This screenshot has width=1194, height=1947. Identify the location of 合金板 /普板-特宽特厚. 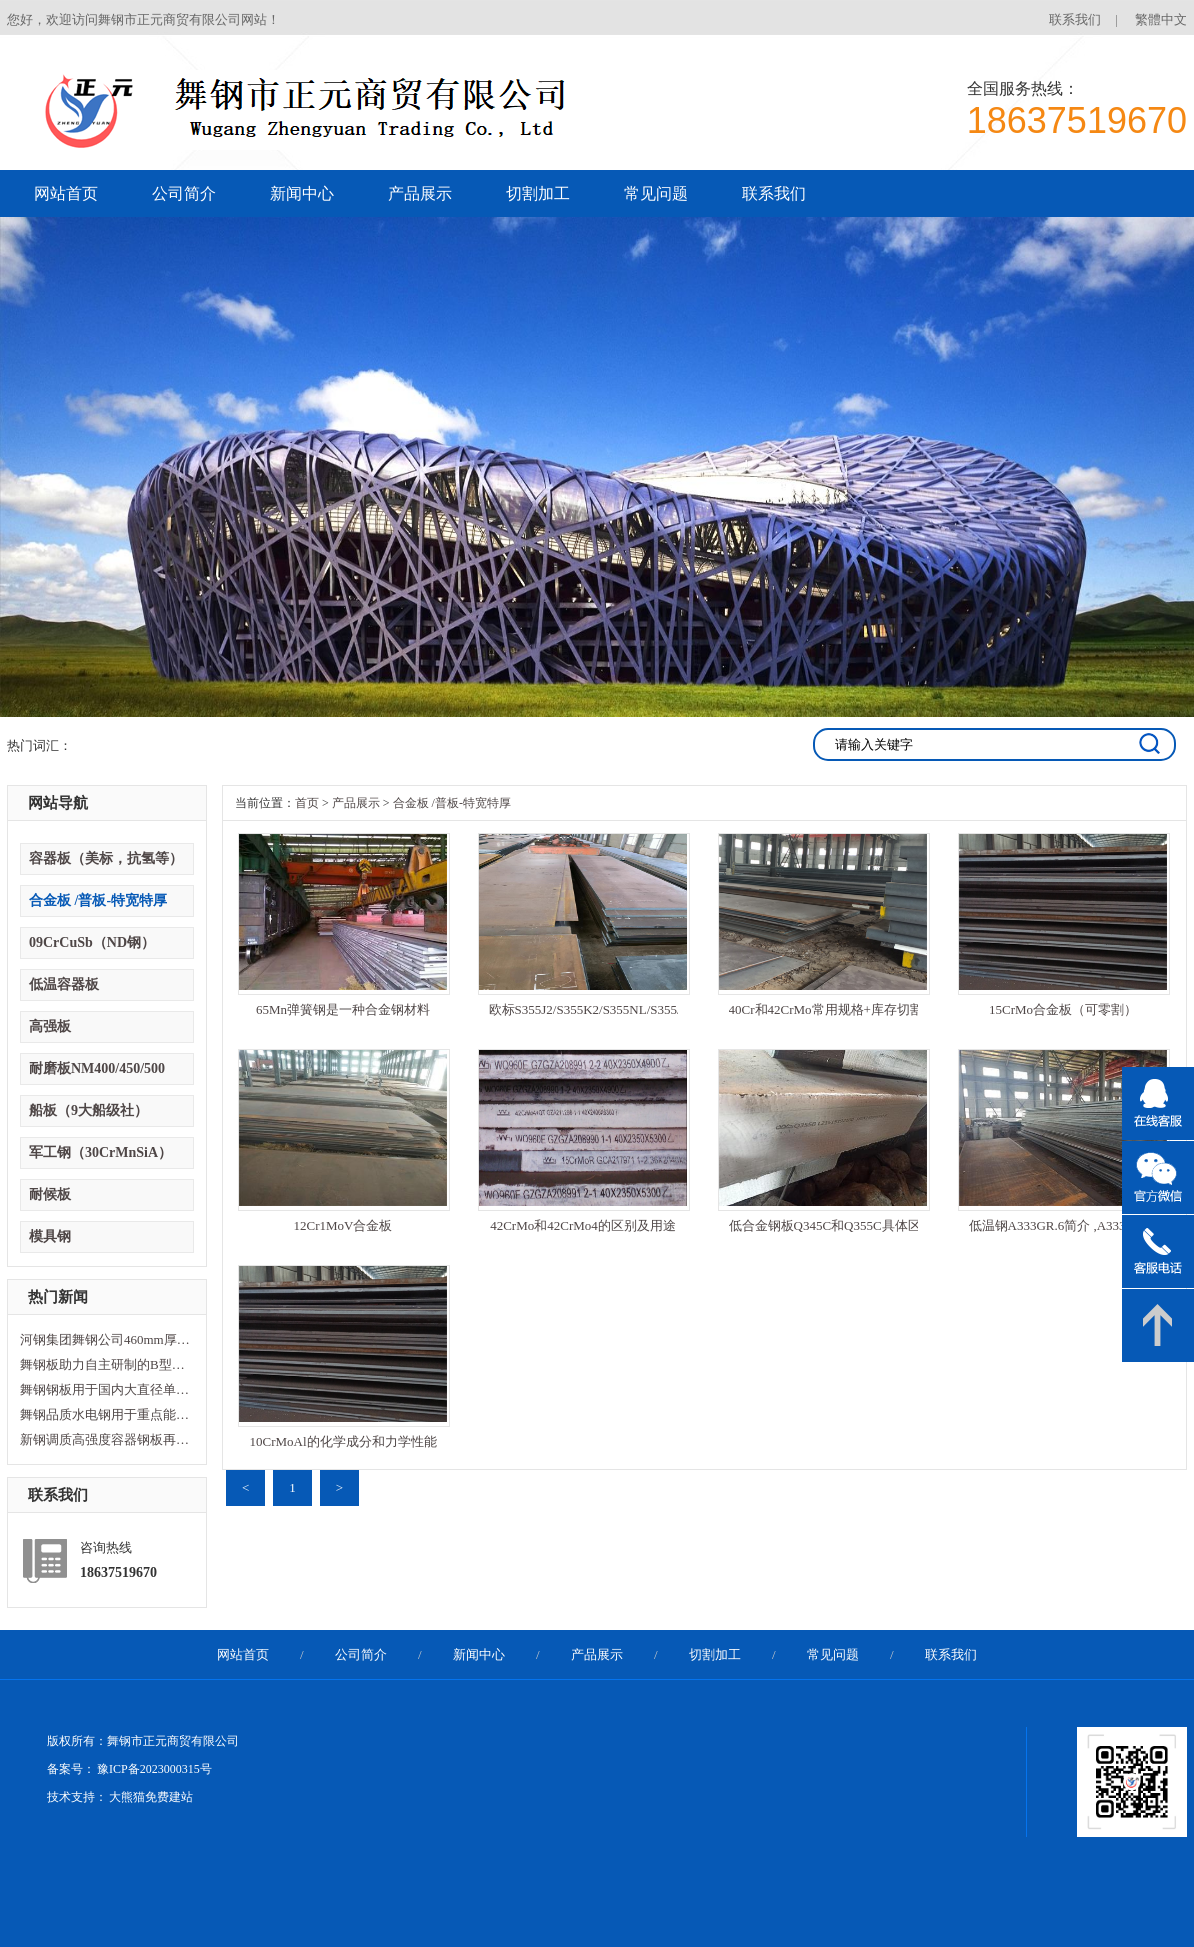
(98, 900).